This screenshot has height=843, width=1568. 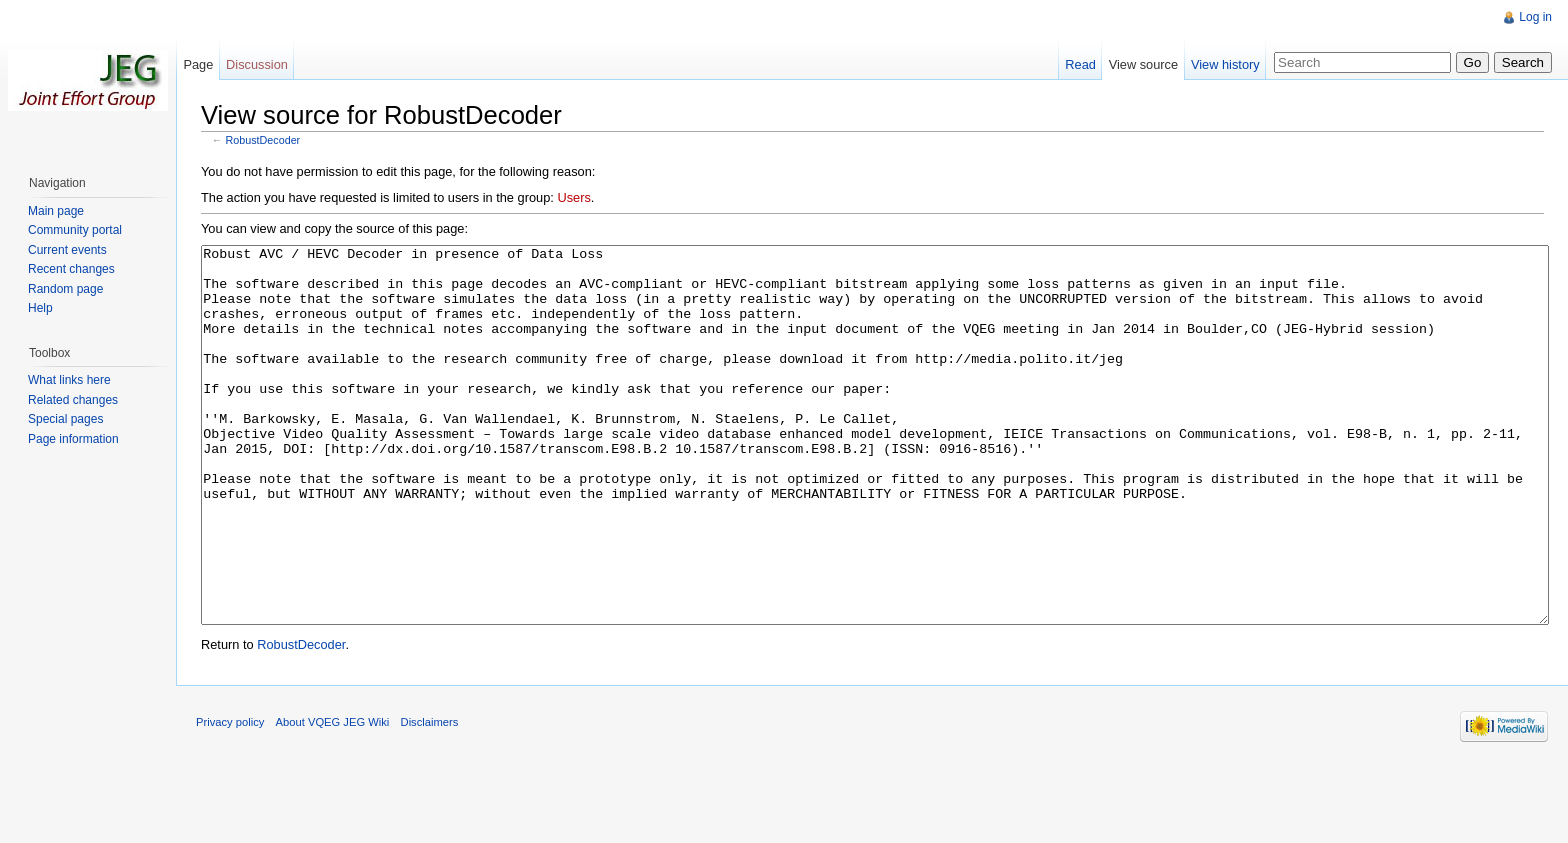 What do you see at coordinates (40, 308) in the screenshot?
I see `Help` at bounding box center [40, 308].